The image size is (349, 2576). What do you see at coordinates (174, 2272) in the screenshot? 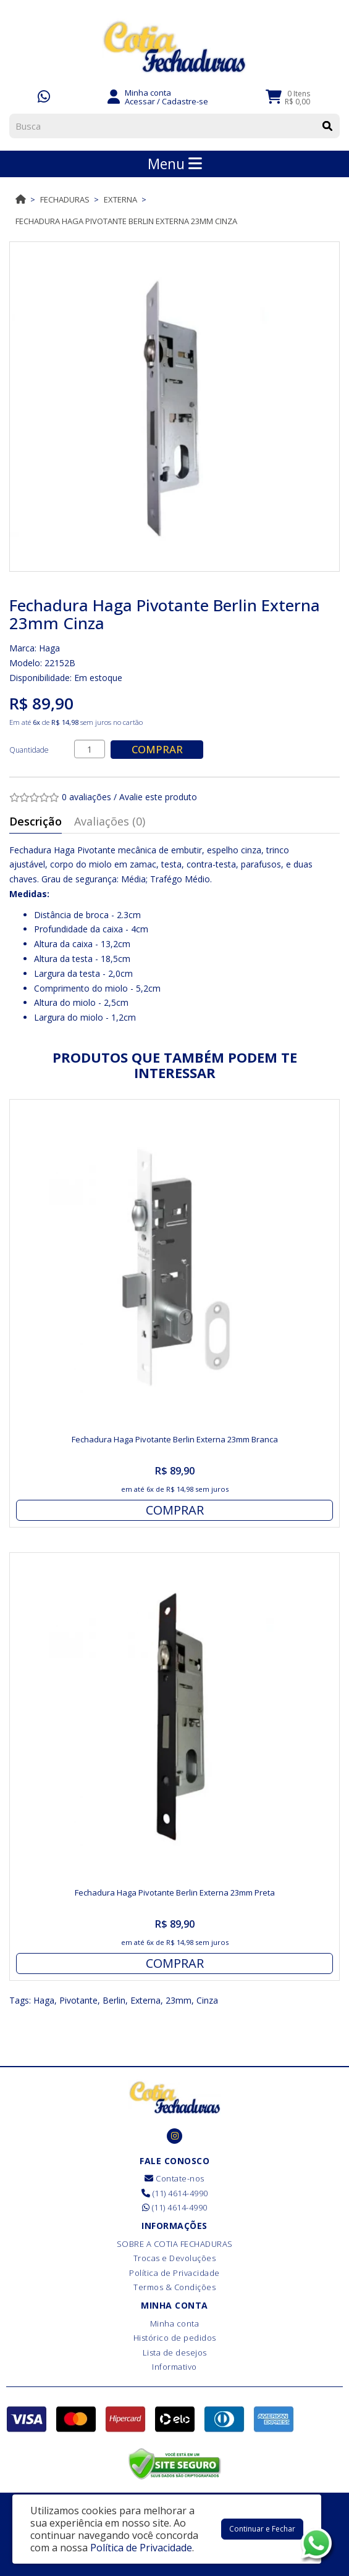
I see `Política de Privacidade` at bounding box center [174, 2272].